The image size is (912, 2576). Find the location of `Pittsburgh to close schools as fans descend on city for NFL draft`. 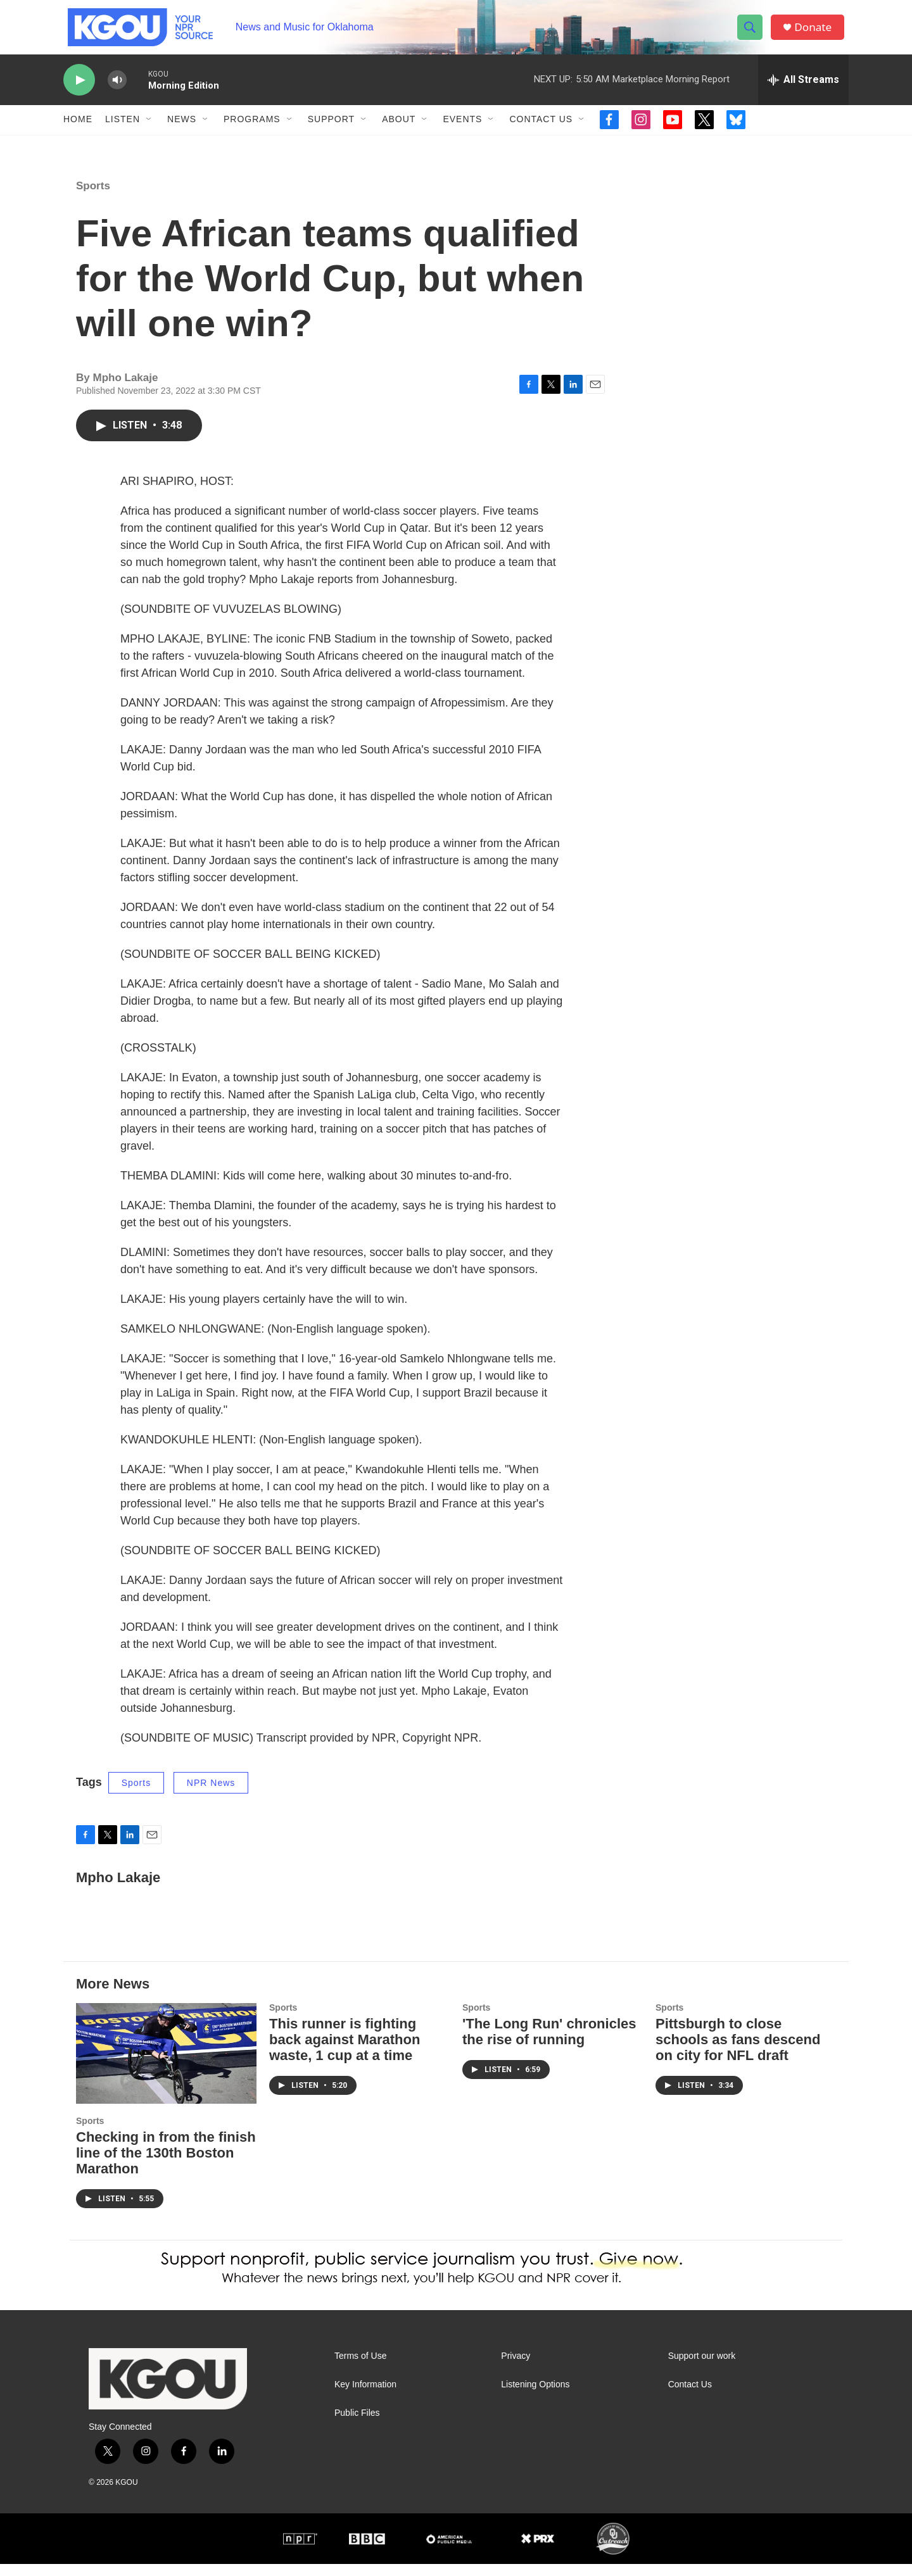

Pittsburgh to close schools as fans descend on city for NFL draft is located at coordinates (738, 2052).